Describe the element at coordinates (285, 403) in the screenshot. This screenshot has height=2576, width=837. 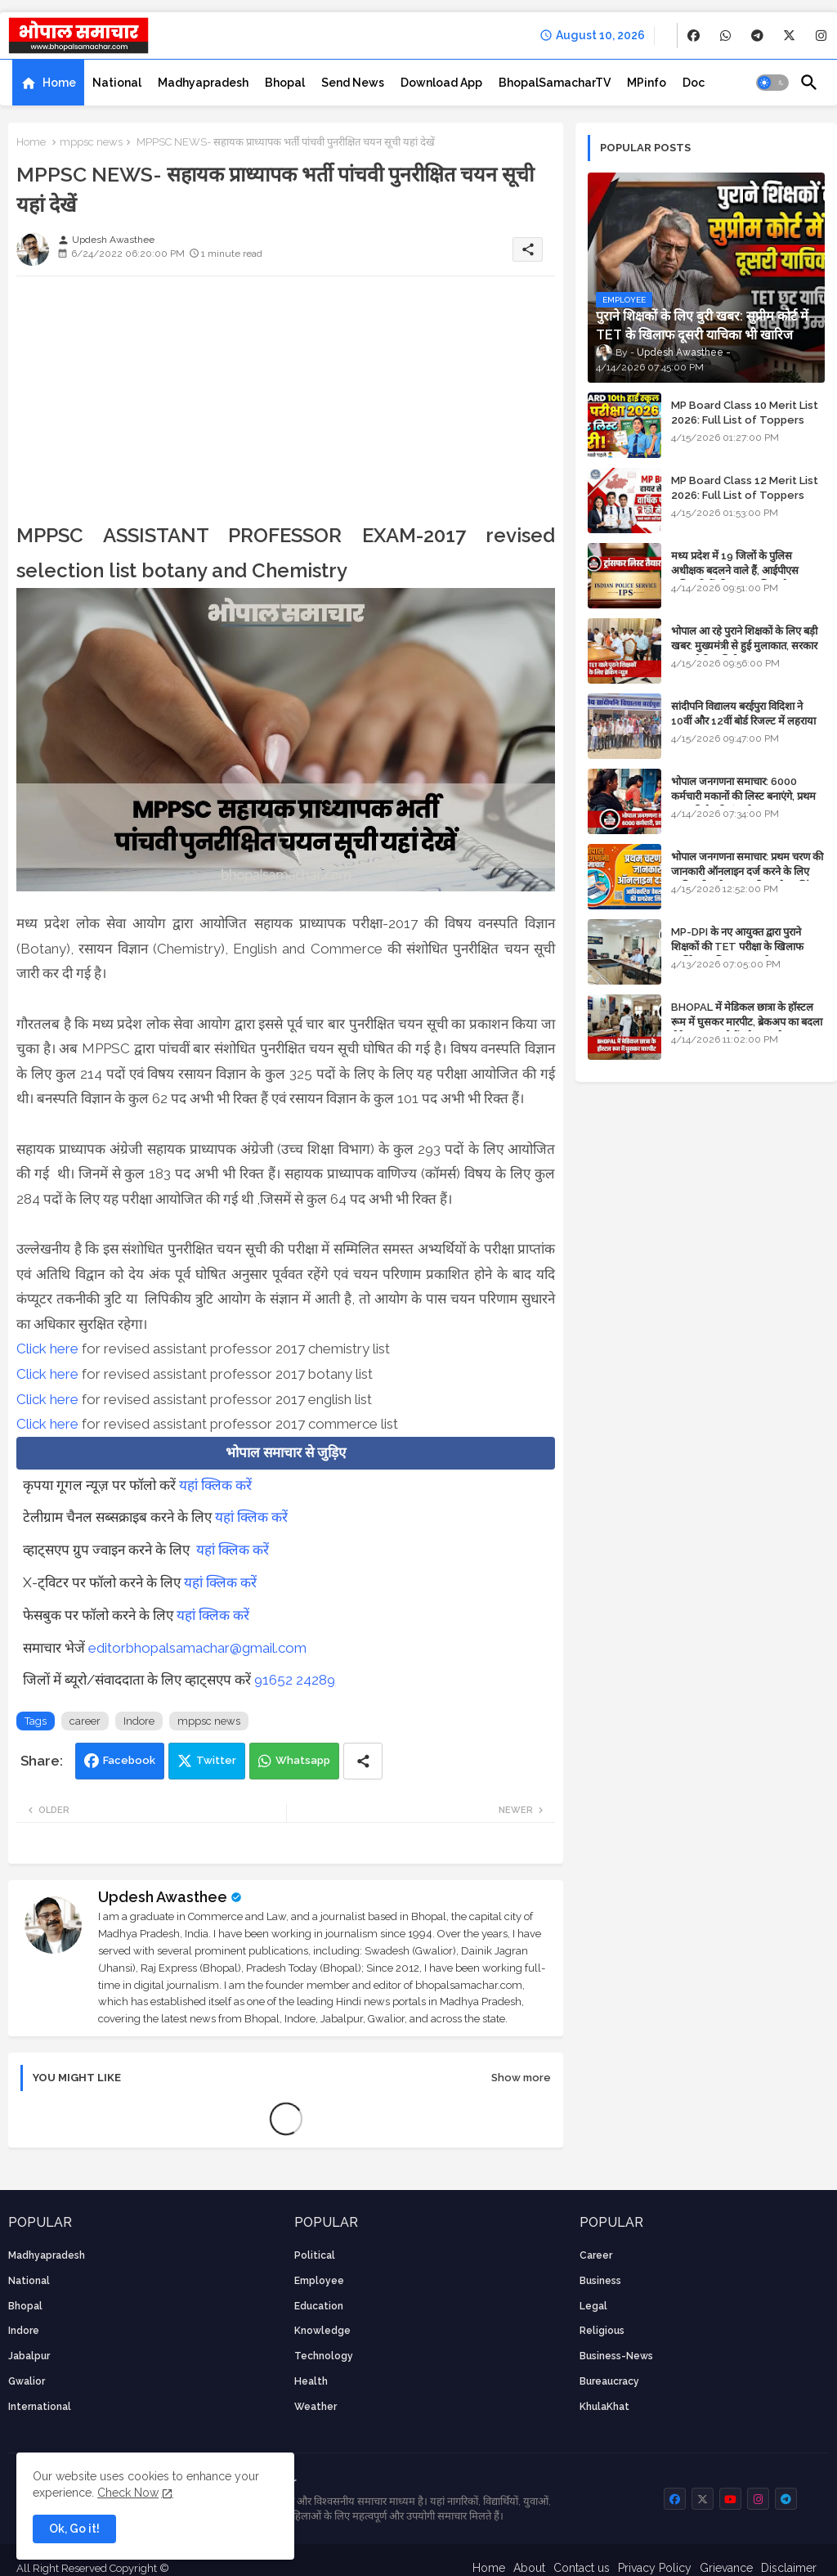
I see `[Advertisement]` at that location.